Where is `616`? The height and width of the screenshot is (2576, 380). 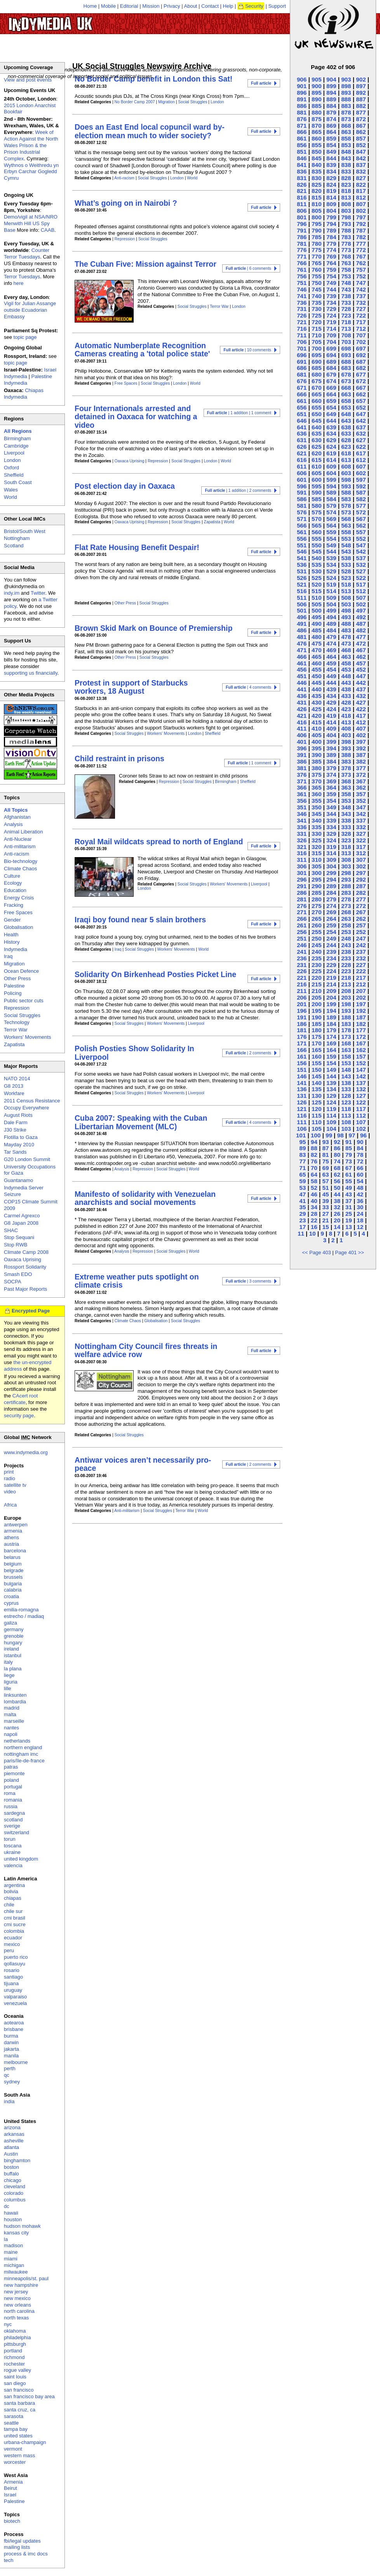 616 is located at coordinates (302, 460).